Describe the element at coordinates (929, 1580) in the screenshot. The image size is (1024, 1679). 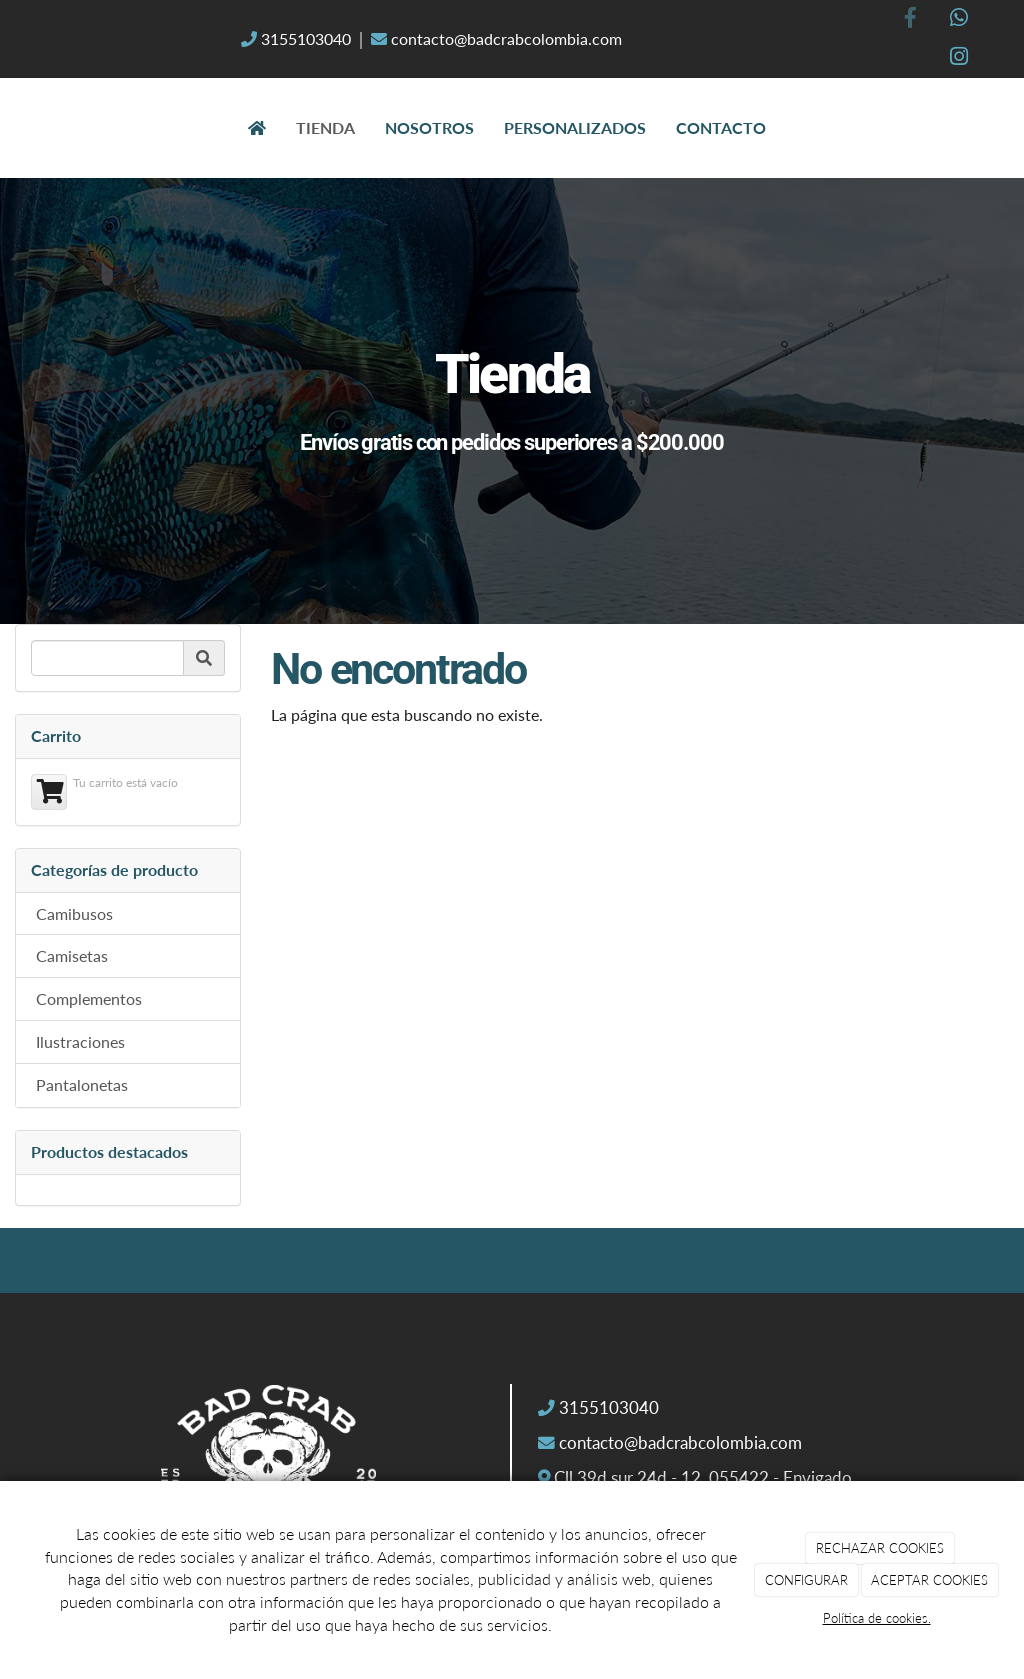
I see `ACEPTAR COOKIES` at that location.